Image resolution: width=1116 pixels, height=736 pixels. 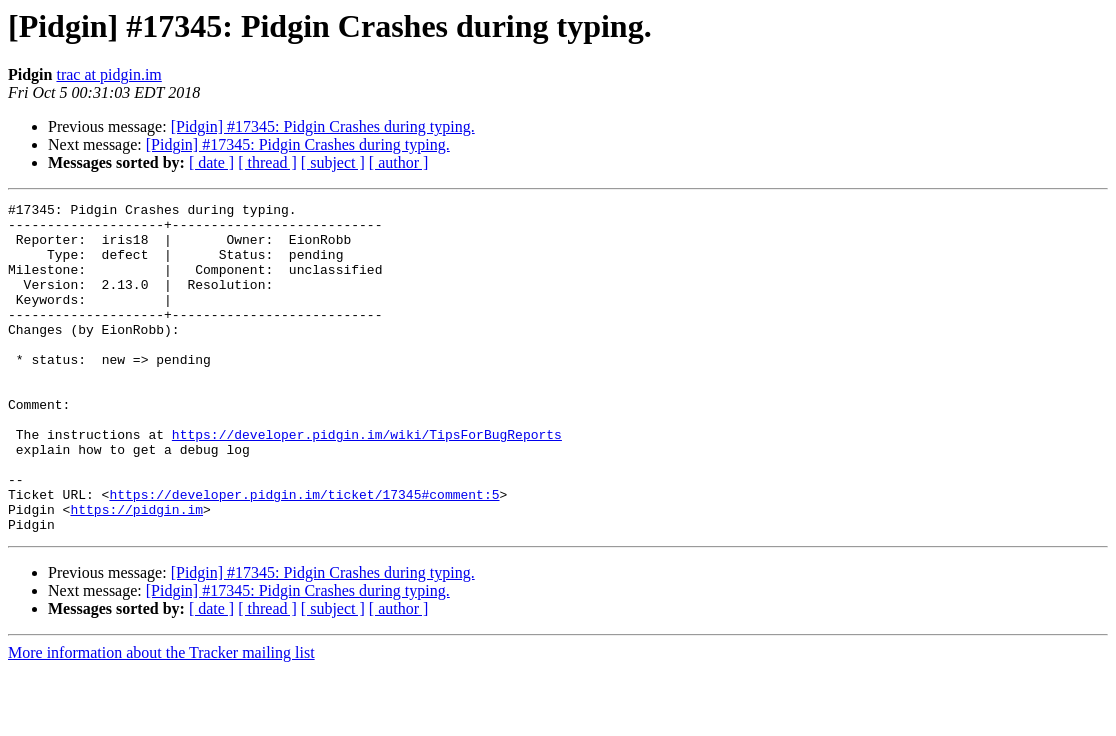 I want to click on More information about the Tracker mailing list, so click(x=161, y=718).